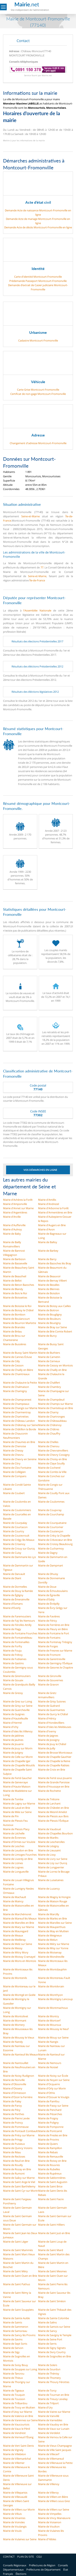 The height and width of the screenshot is (2576, 76). I want to click on Mairie de Coutençon, so click(50, 1531).